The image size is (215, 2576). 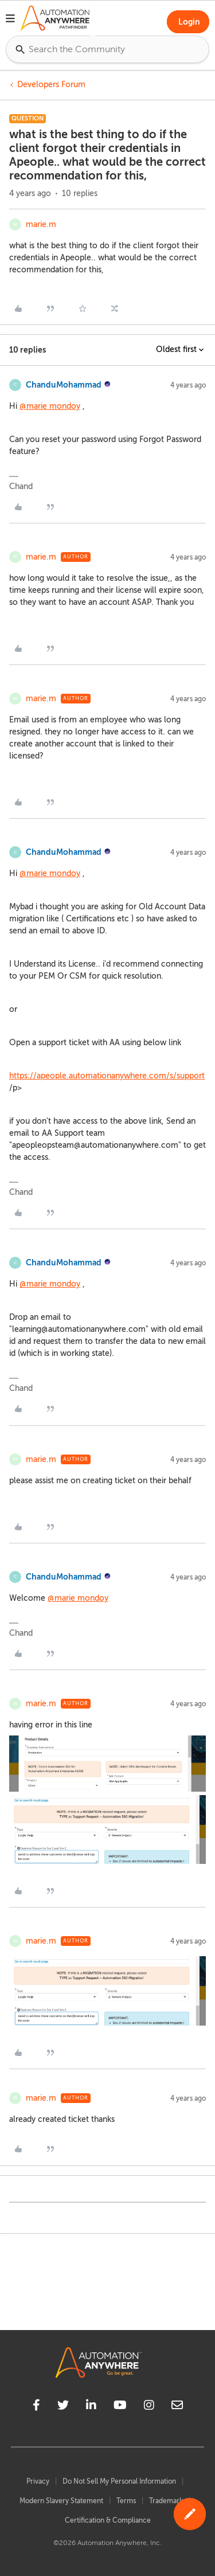 What do you see at coordinates (63, 2407) in the screenshot?
I see `[twitter]` at bounding box center [63, 2407].